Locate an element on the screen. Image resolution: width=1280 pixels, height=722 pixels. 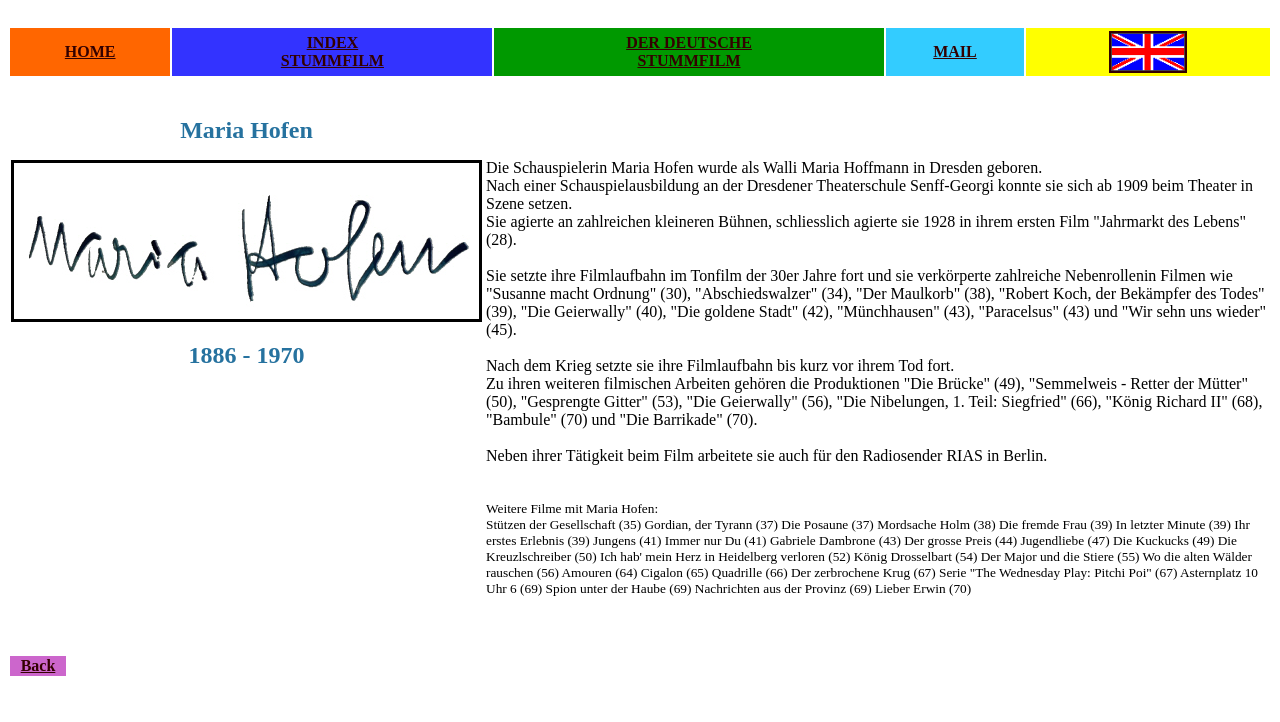
Back is located at coordinates (38, 665).